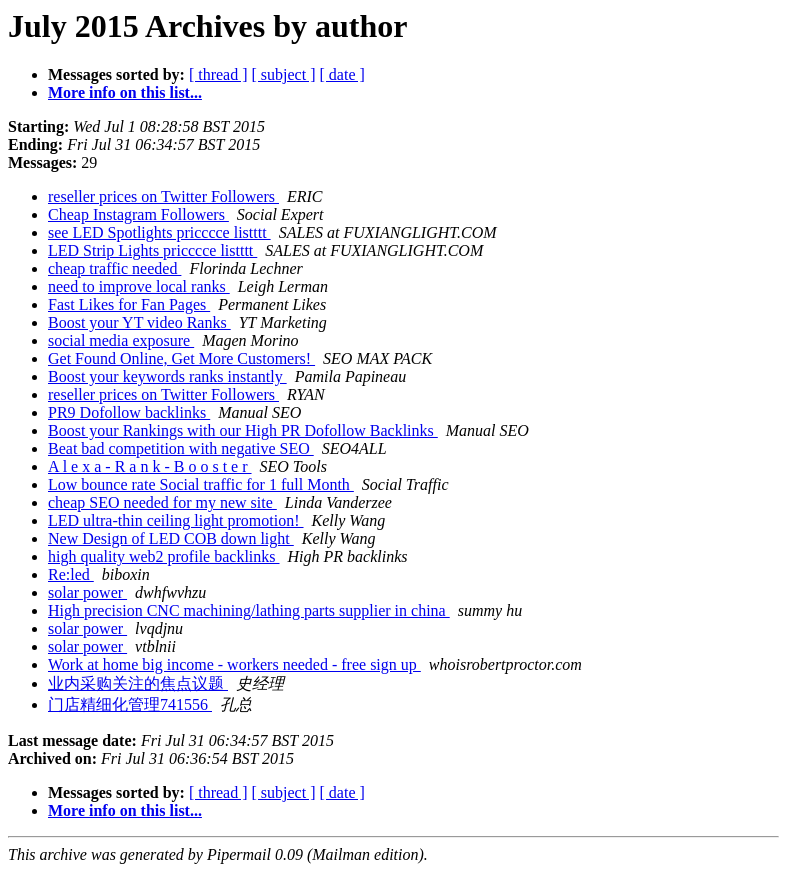  Describe the element at coordinates (130, 704) in the screenshot. I see `门店精细化管理741556` at that location.